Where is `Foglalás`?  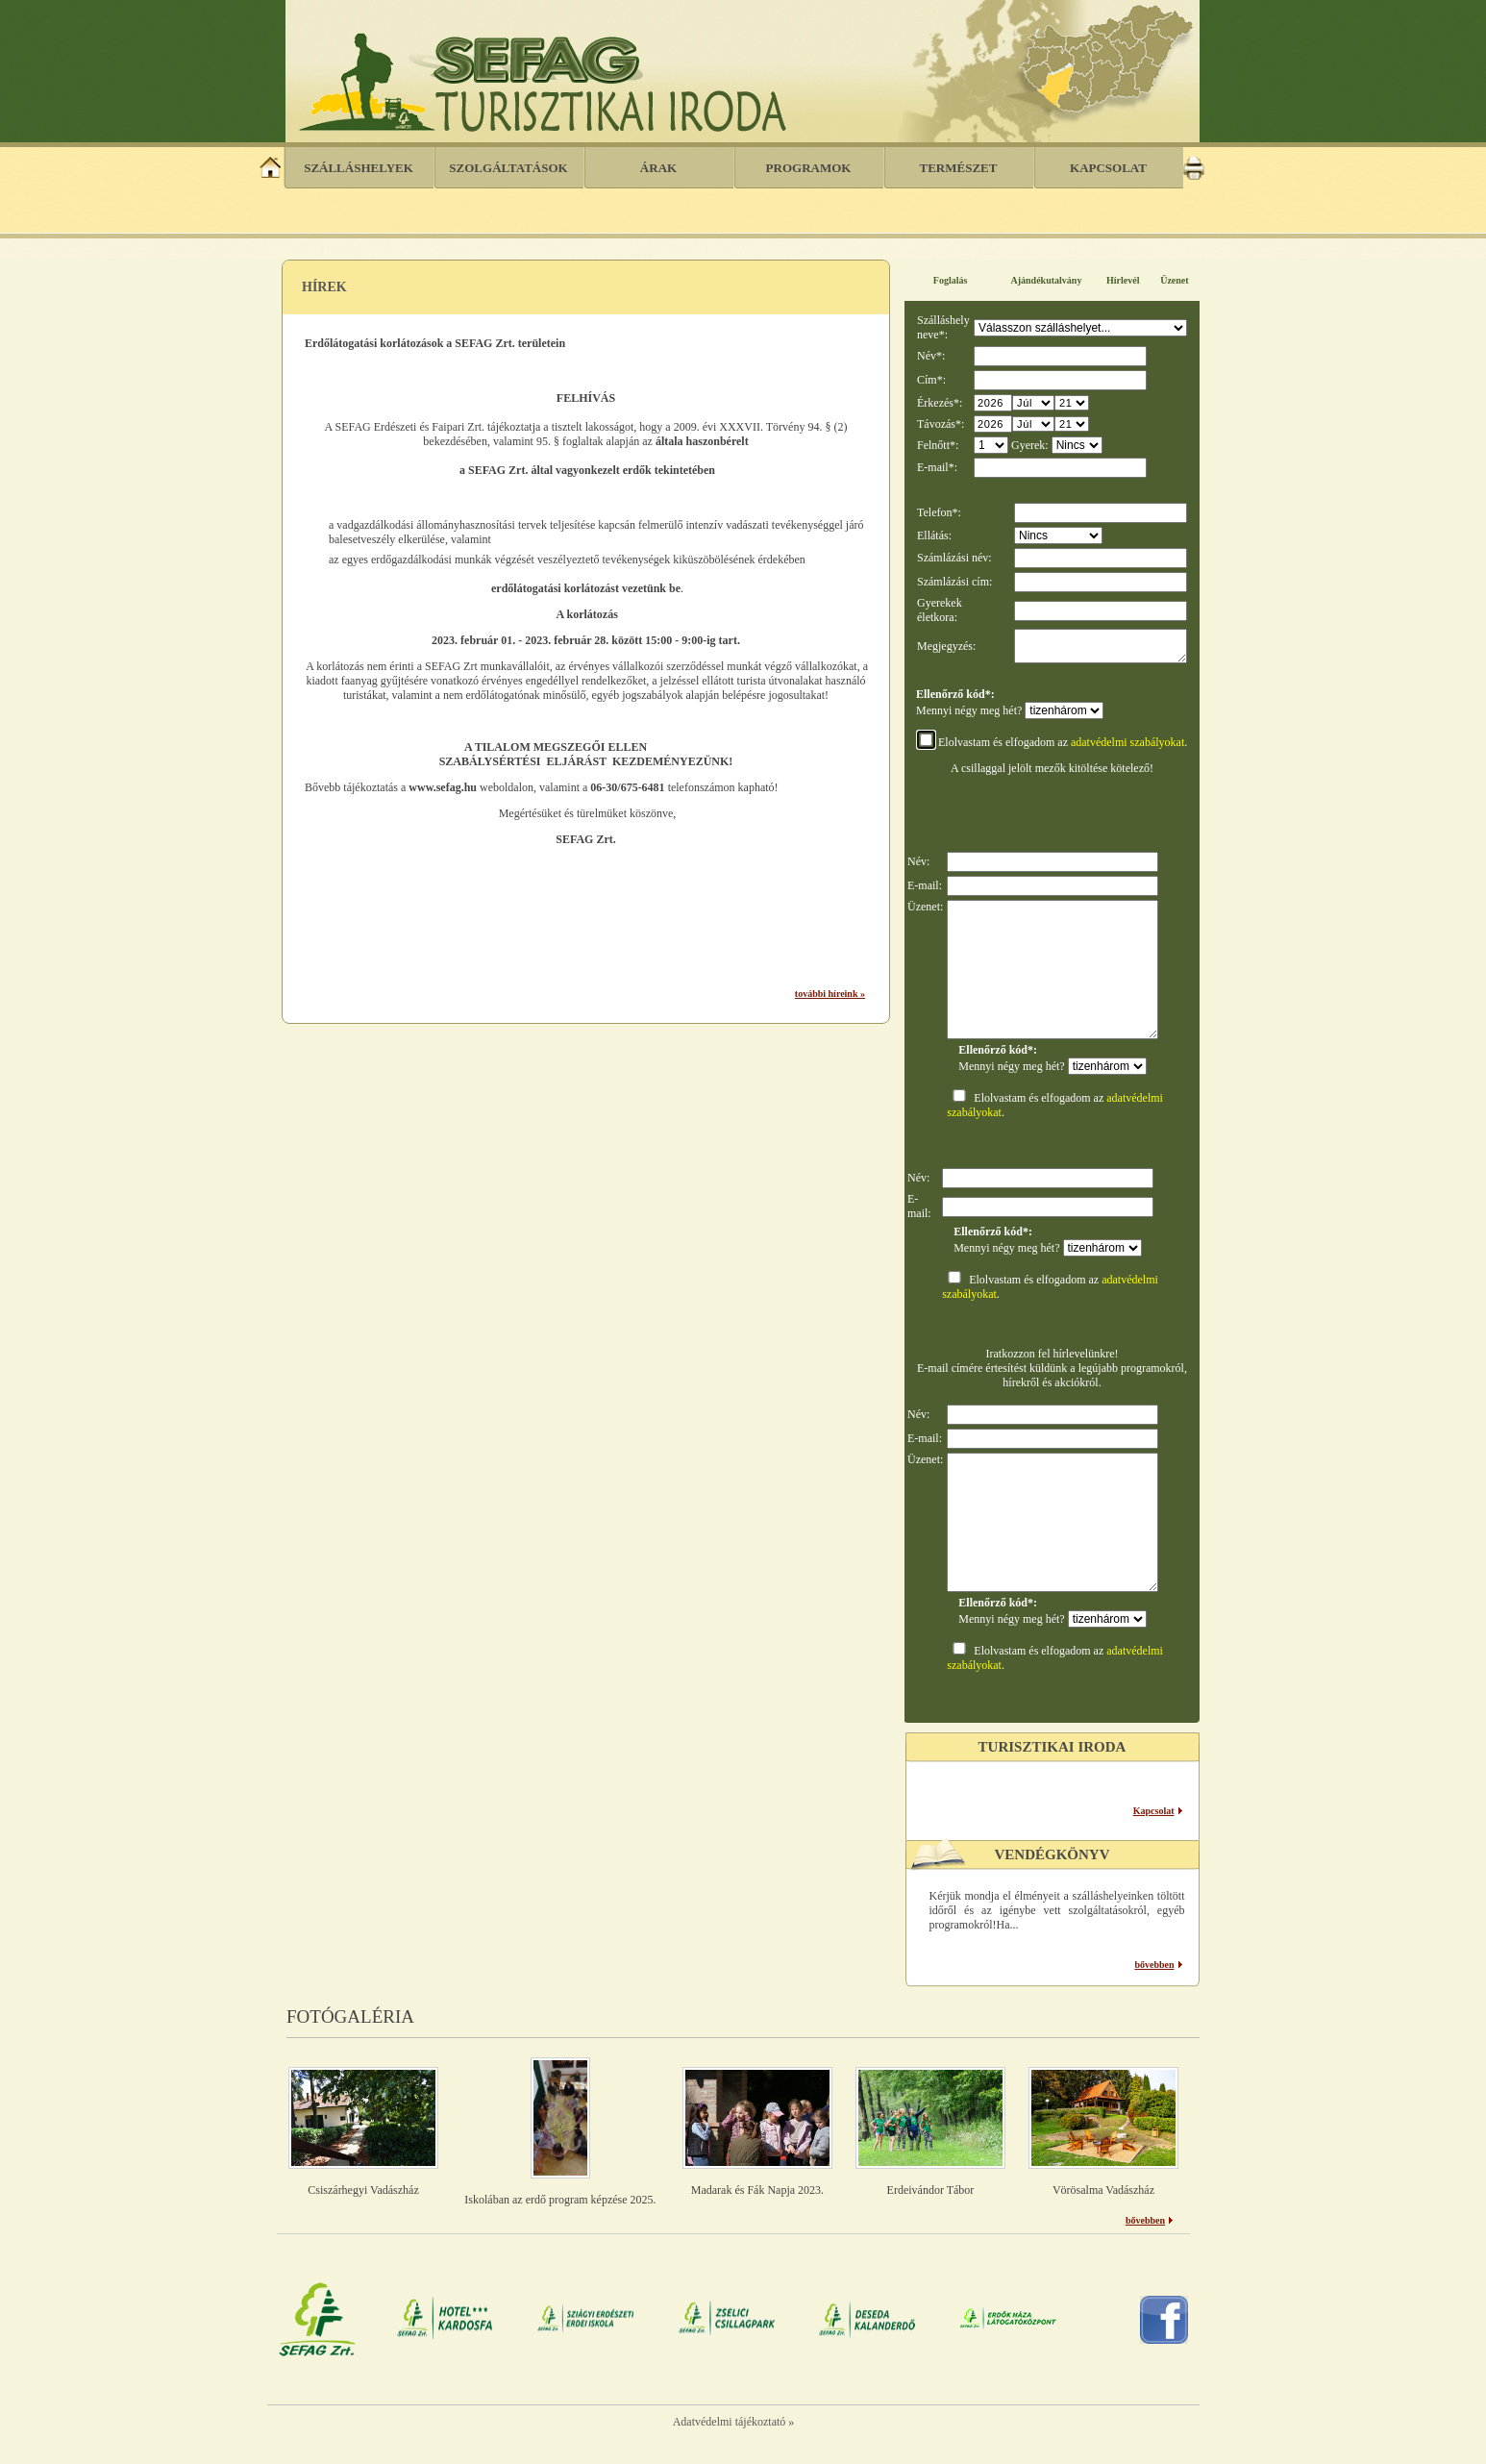
Foglalás is located at coordinates (950, 280).